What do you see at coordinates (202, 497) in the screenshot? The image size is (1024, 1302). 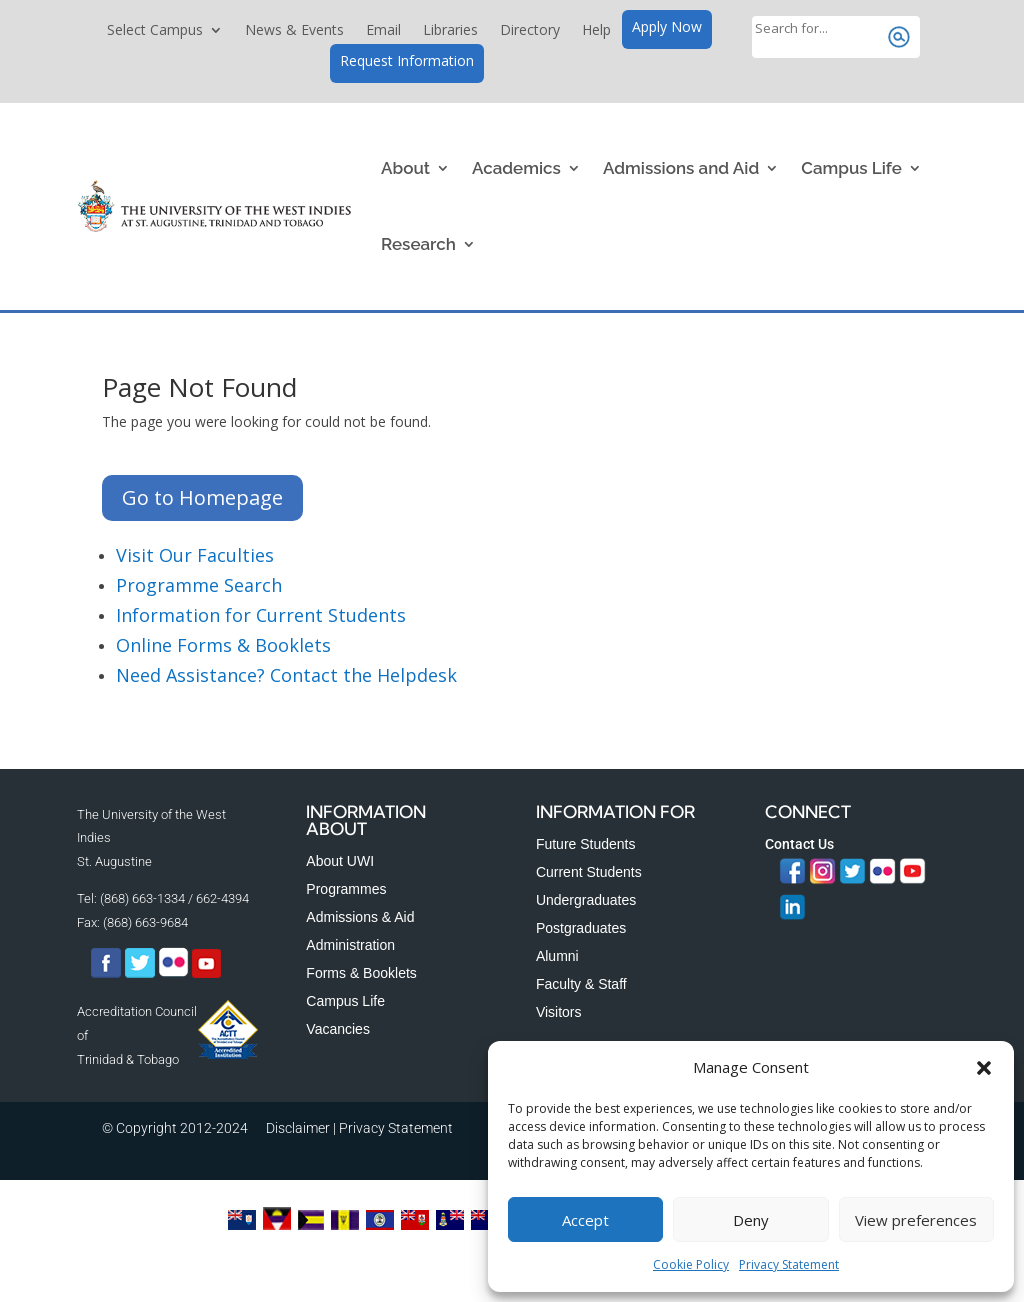 I see `Go to Homepage` at bounding box center [202, 497].